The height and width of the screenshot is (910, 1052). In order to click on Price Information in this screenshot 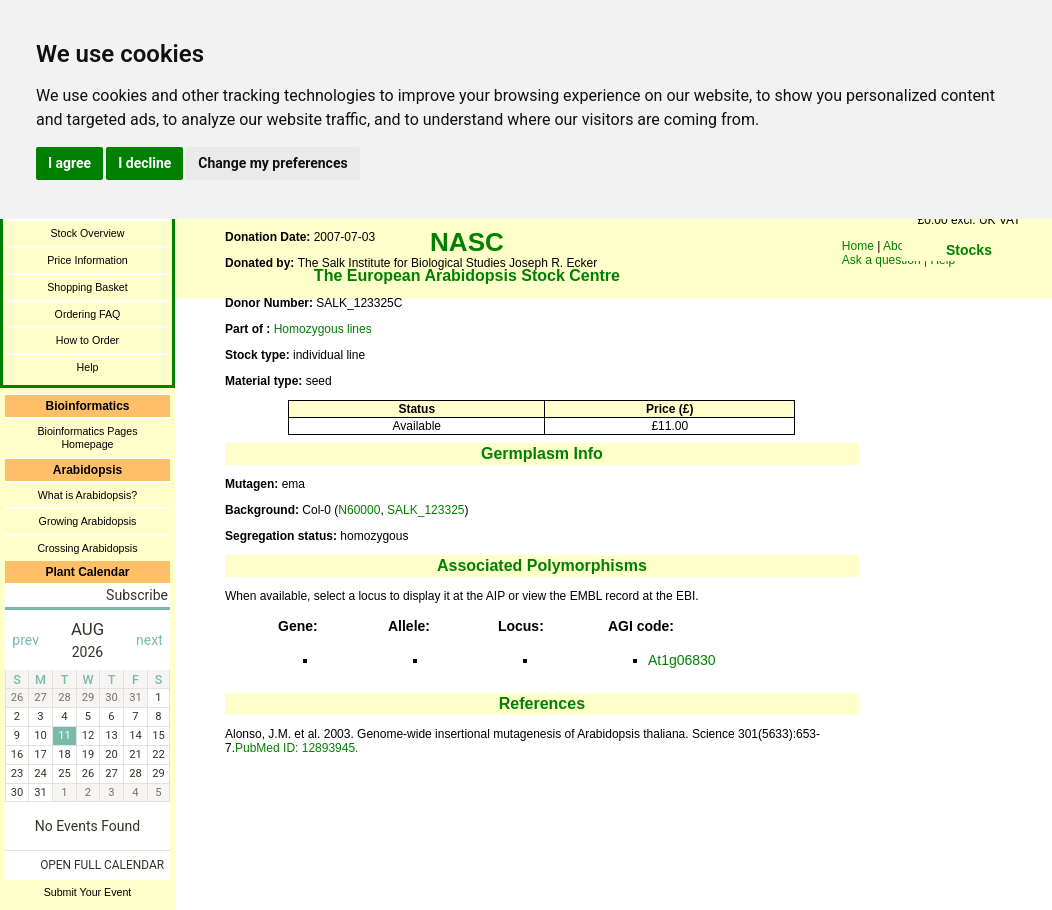, I will do `click(87, 260)`.